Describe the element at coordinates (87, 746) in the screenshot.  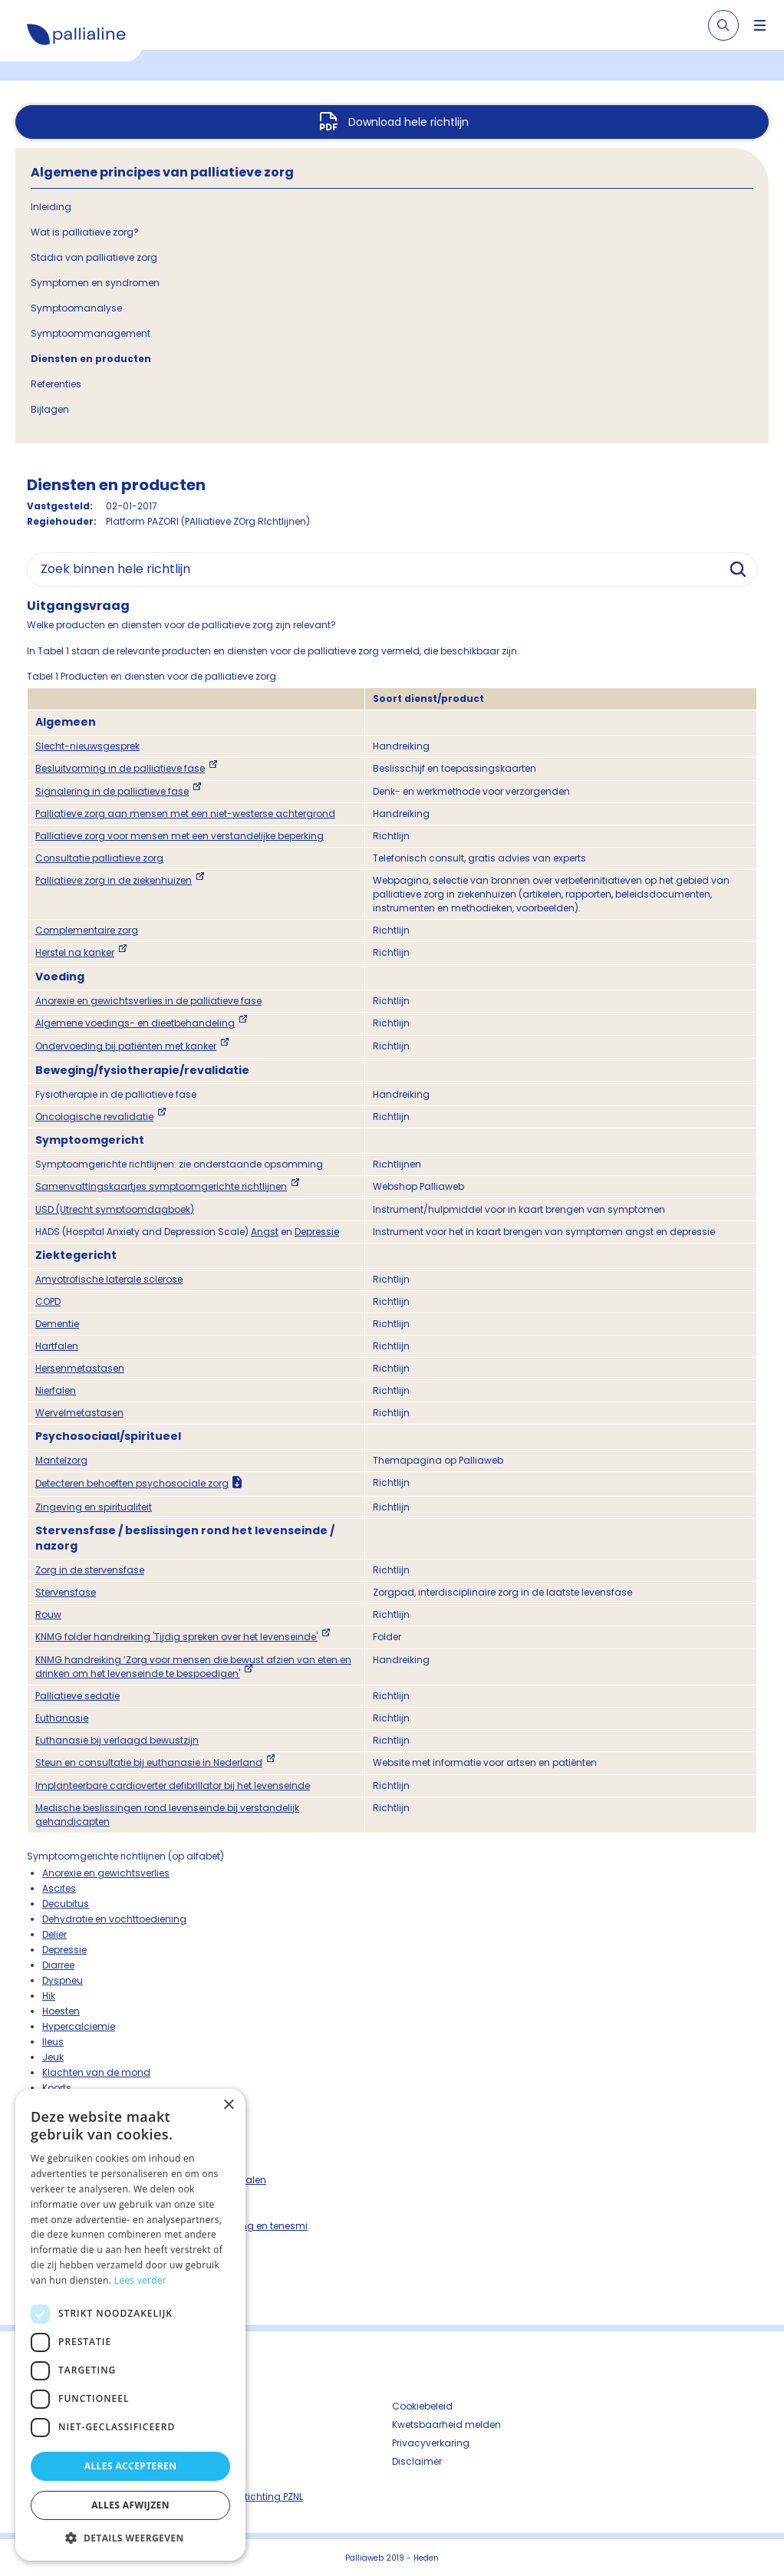
I see `Slecht-nieuwsgesprek` at that location.